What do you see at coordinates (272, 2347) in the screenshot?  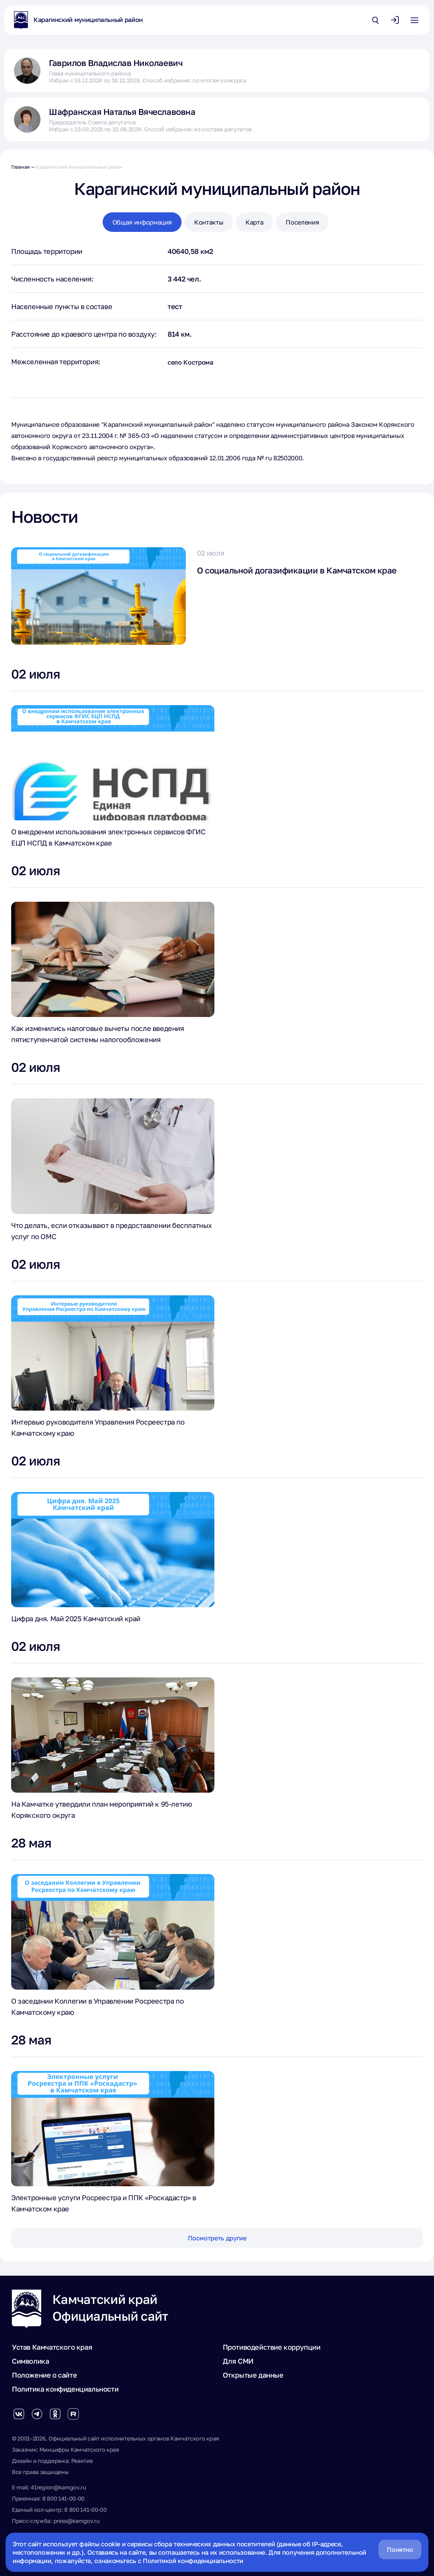 I see `Противодействие коррупции` at bounding box center [272, 2347].